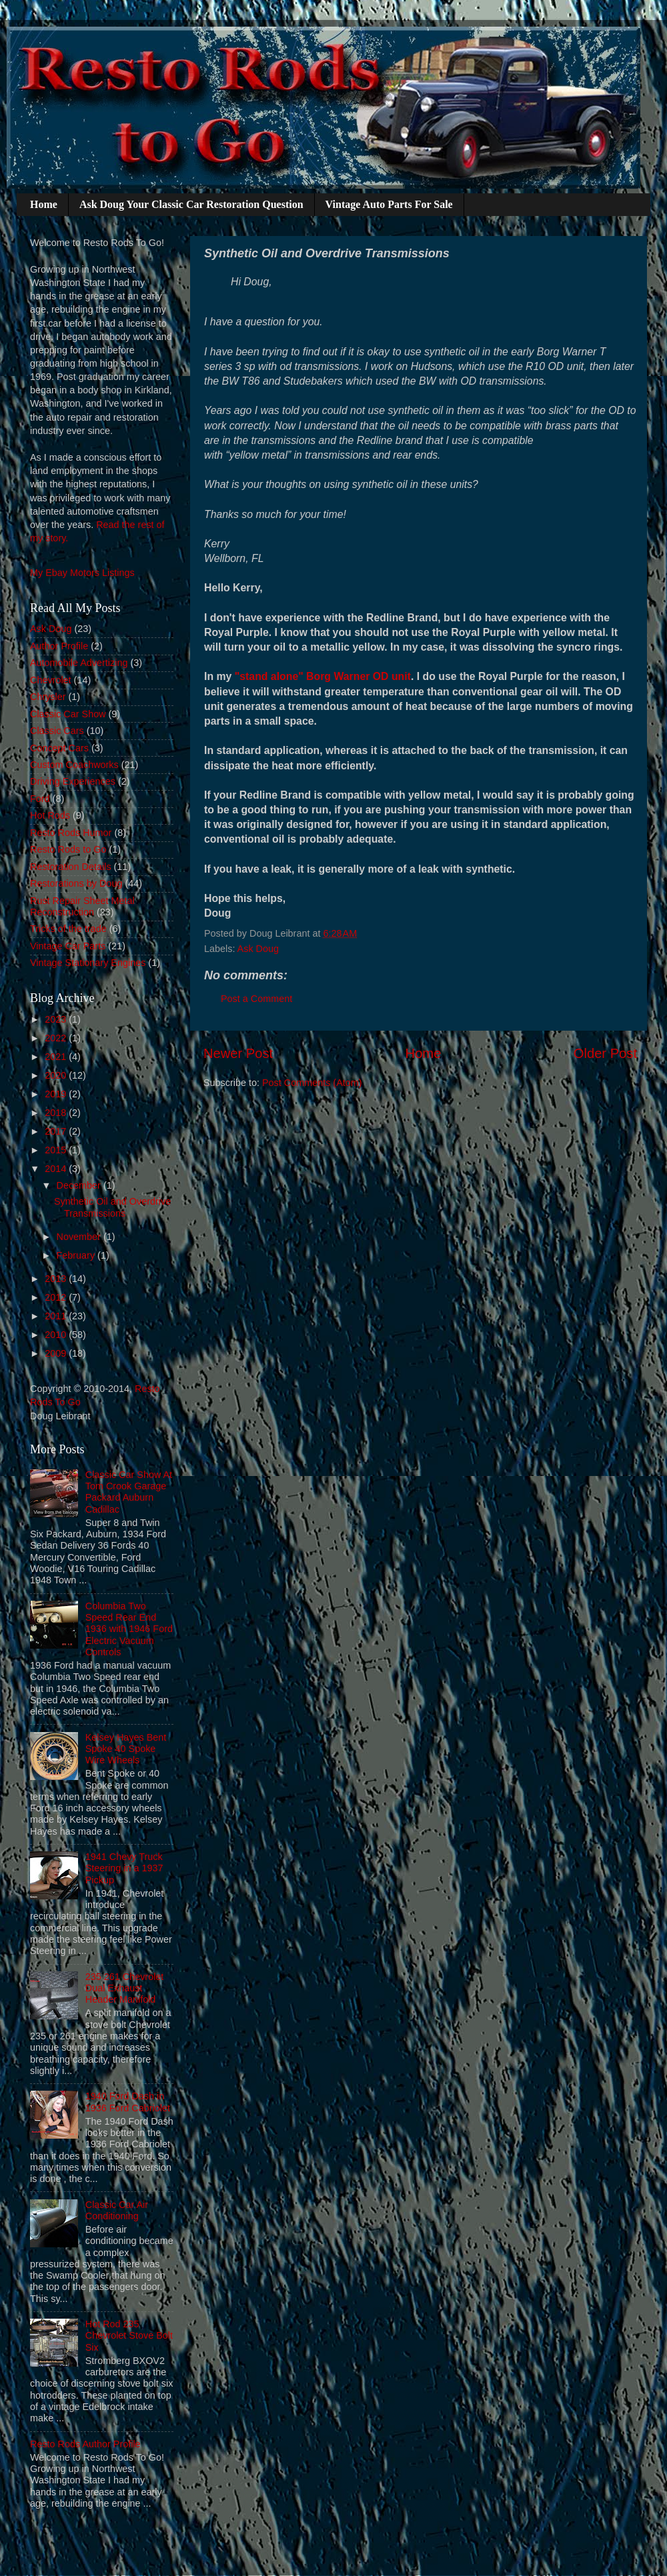  What do you see at coordinates (80, 1185) in the screenshot?
I see `December` at bounding box center [80, 1185].